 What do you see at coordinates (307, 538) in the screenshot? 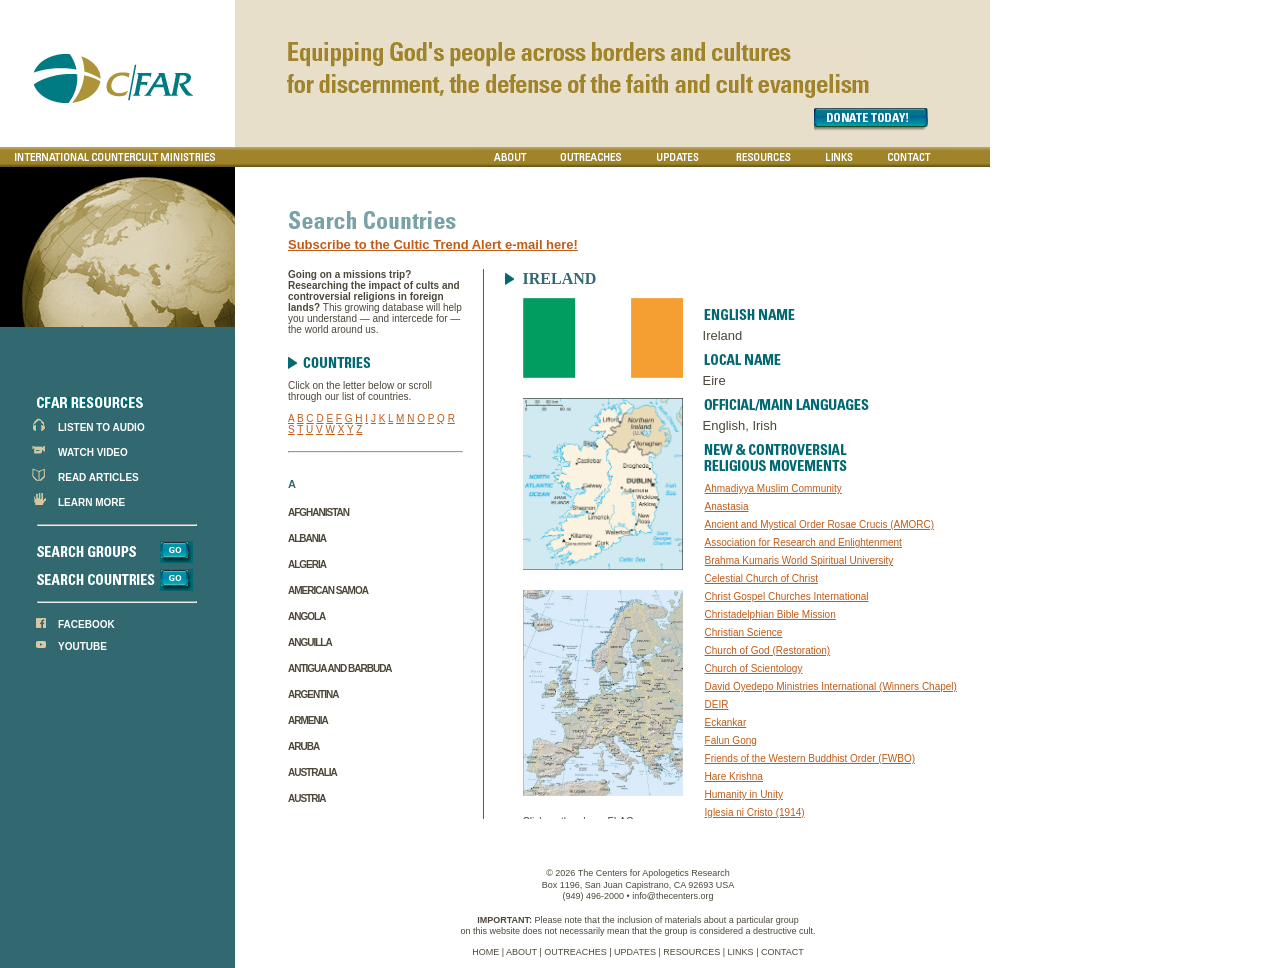
I see `Albania` at bounding box center [307, 538].